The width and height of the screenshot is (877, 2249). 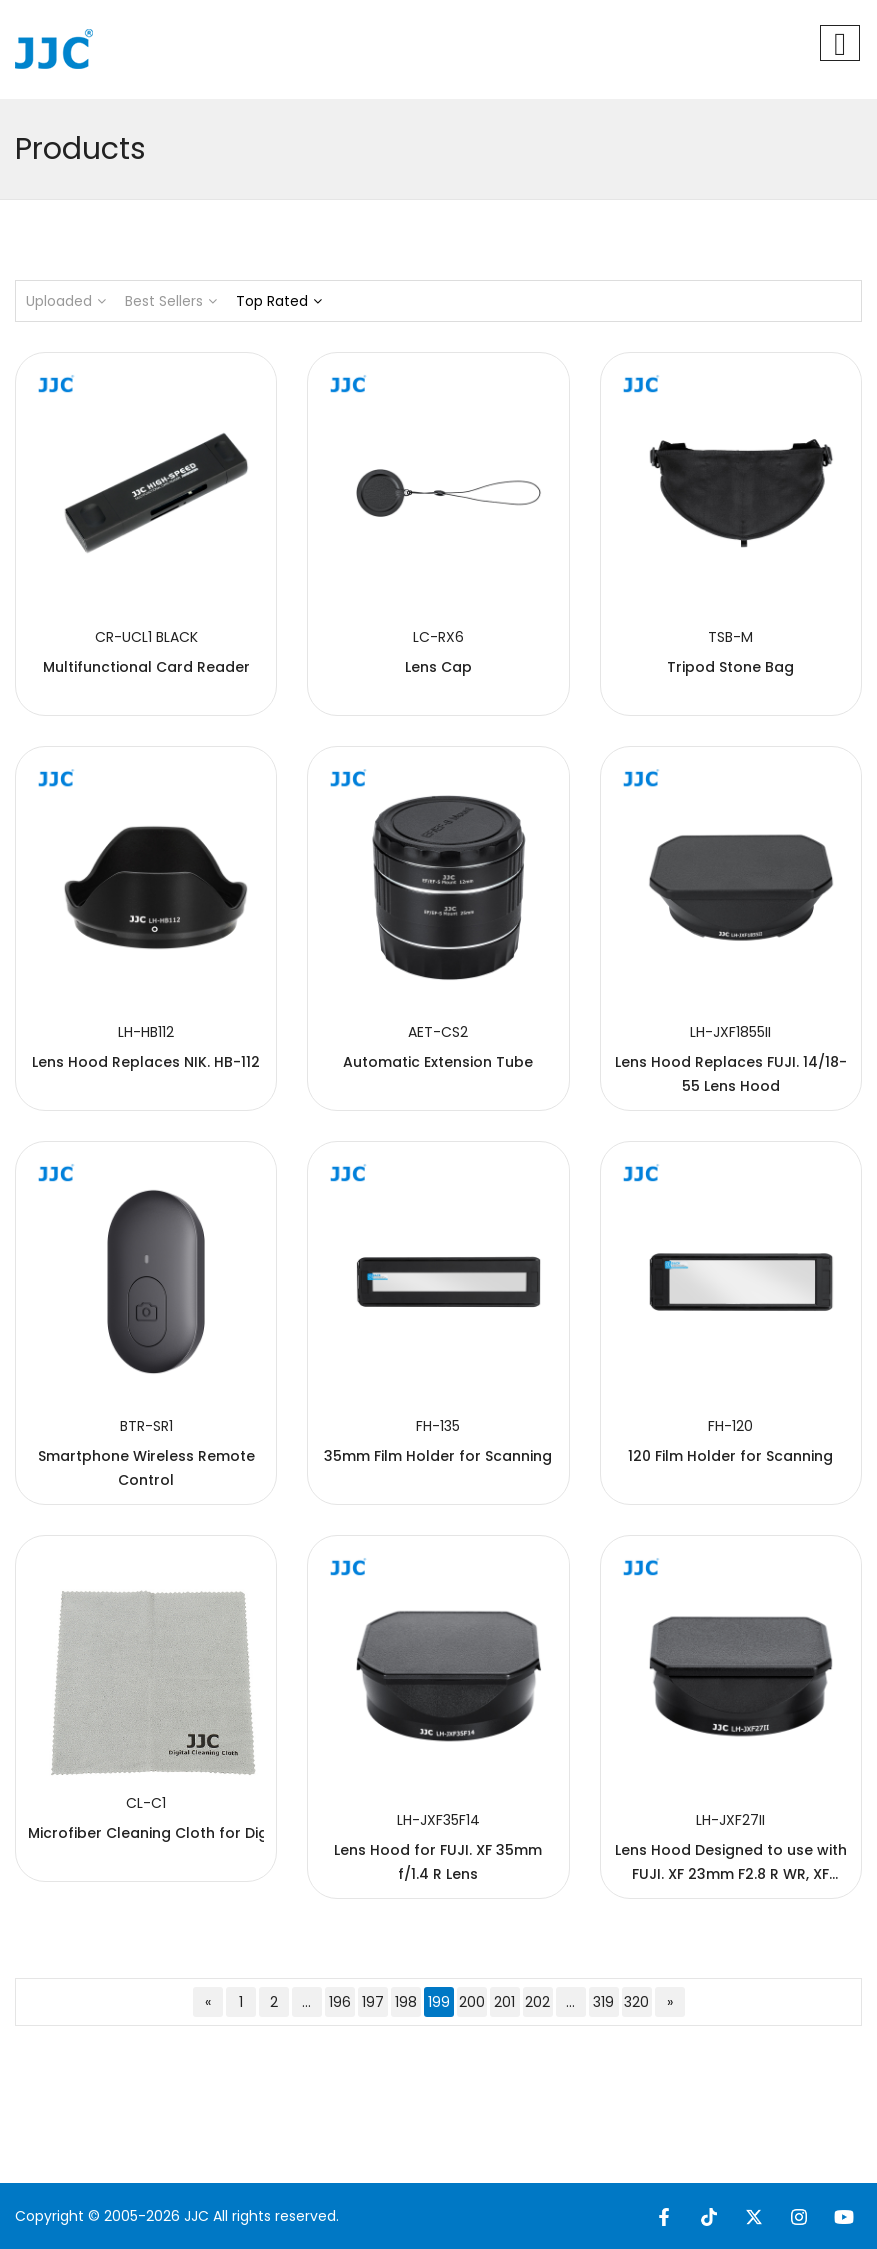 What do you see at coordinates (730, 1456) in the screenshot?
I see `120 Film Holder for Scanning` at bounding box center [730, 1456].